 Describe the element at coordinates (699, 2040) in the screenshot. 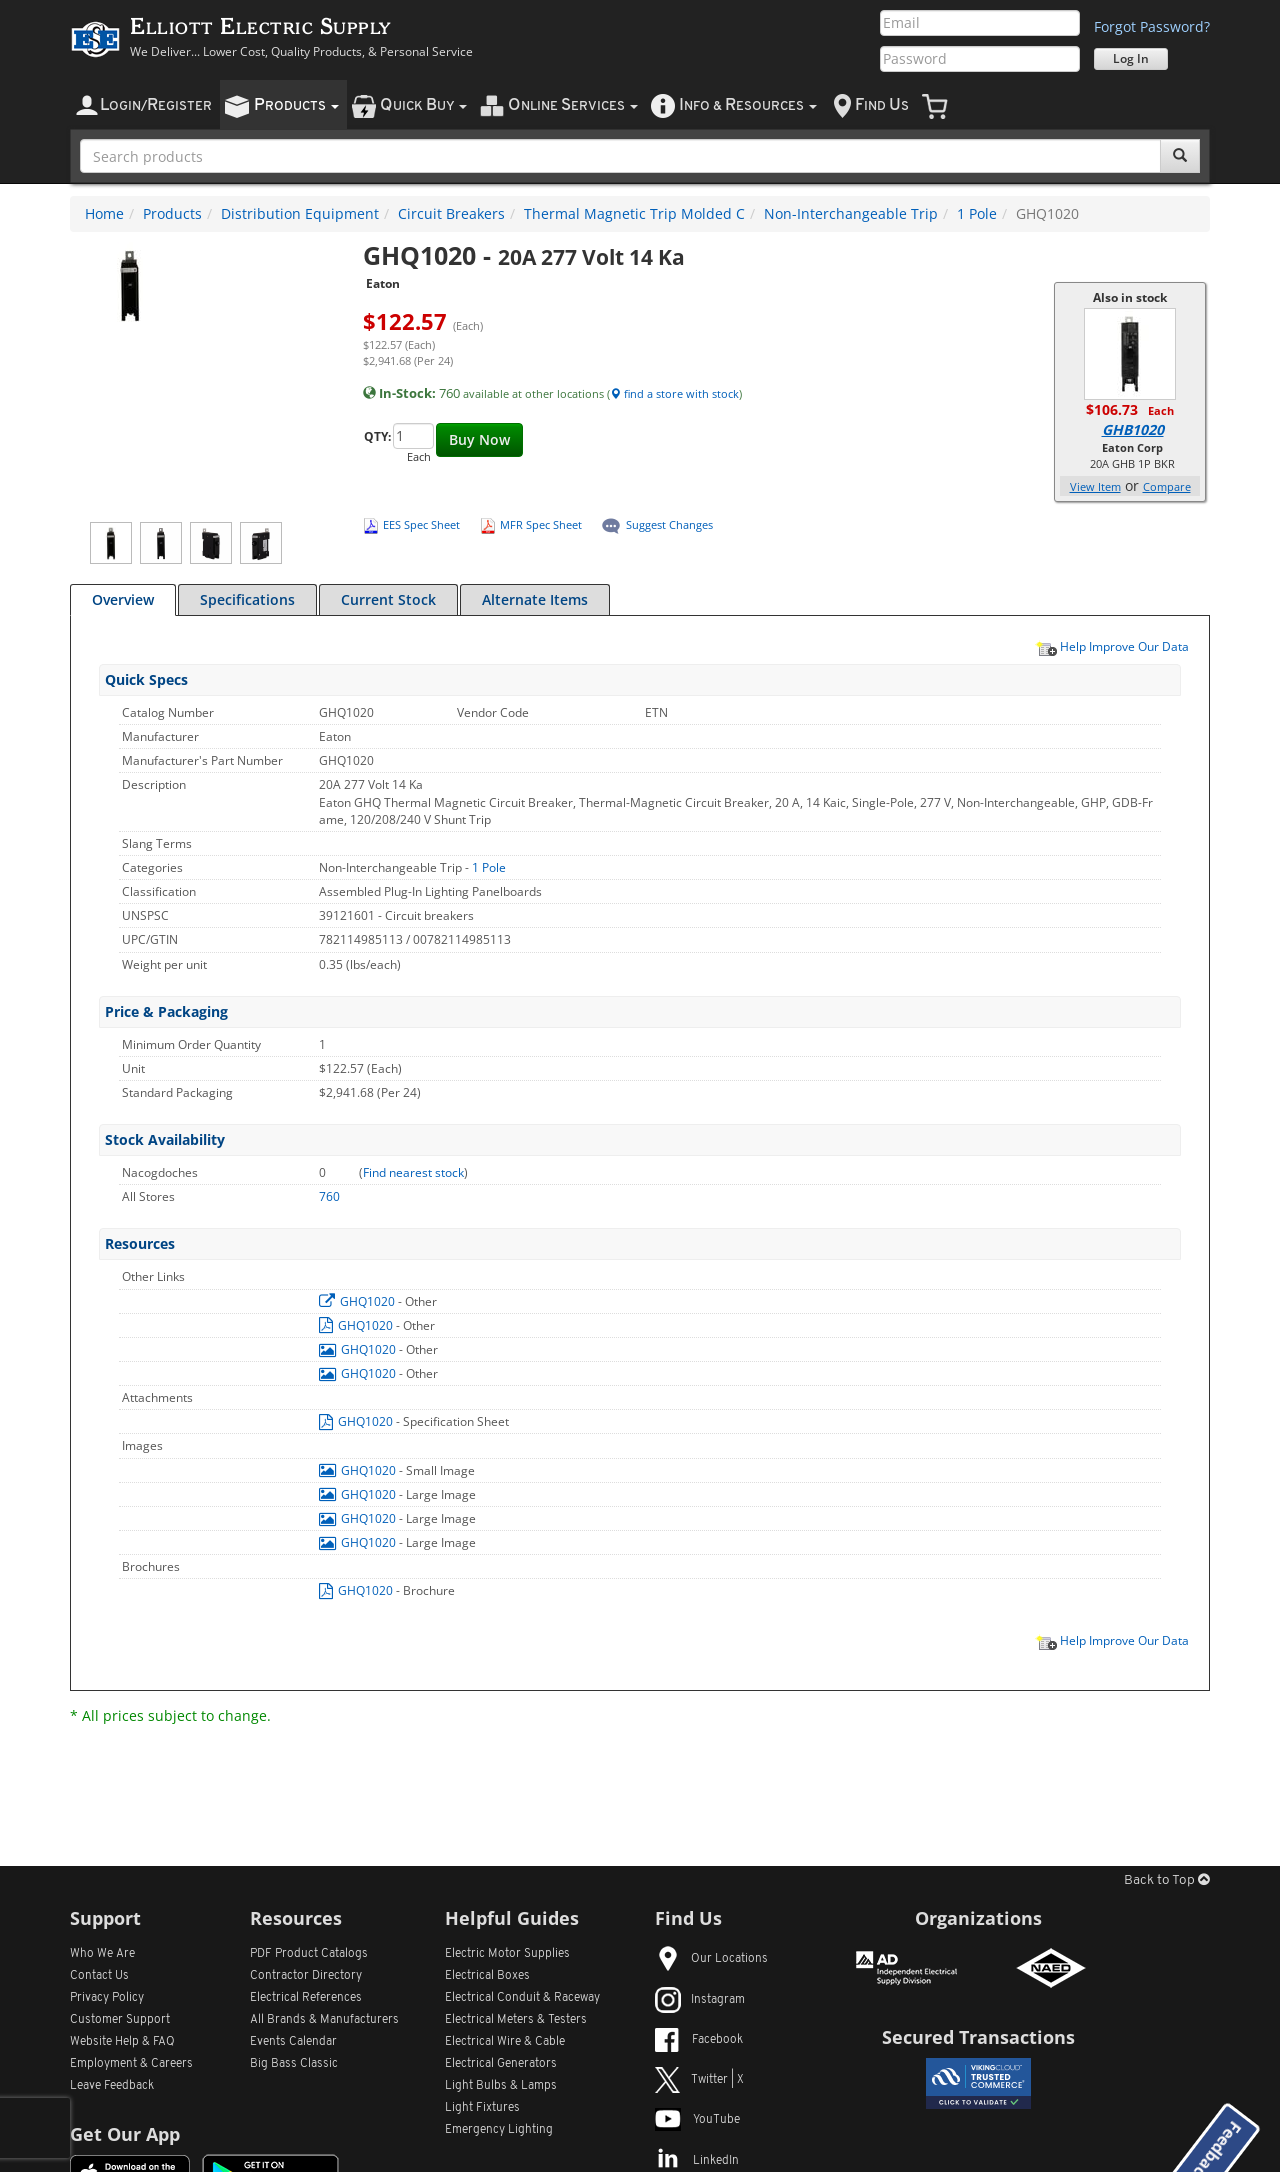

I see `Facebook` at that location.